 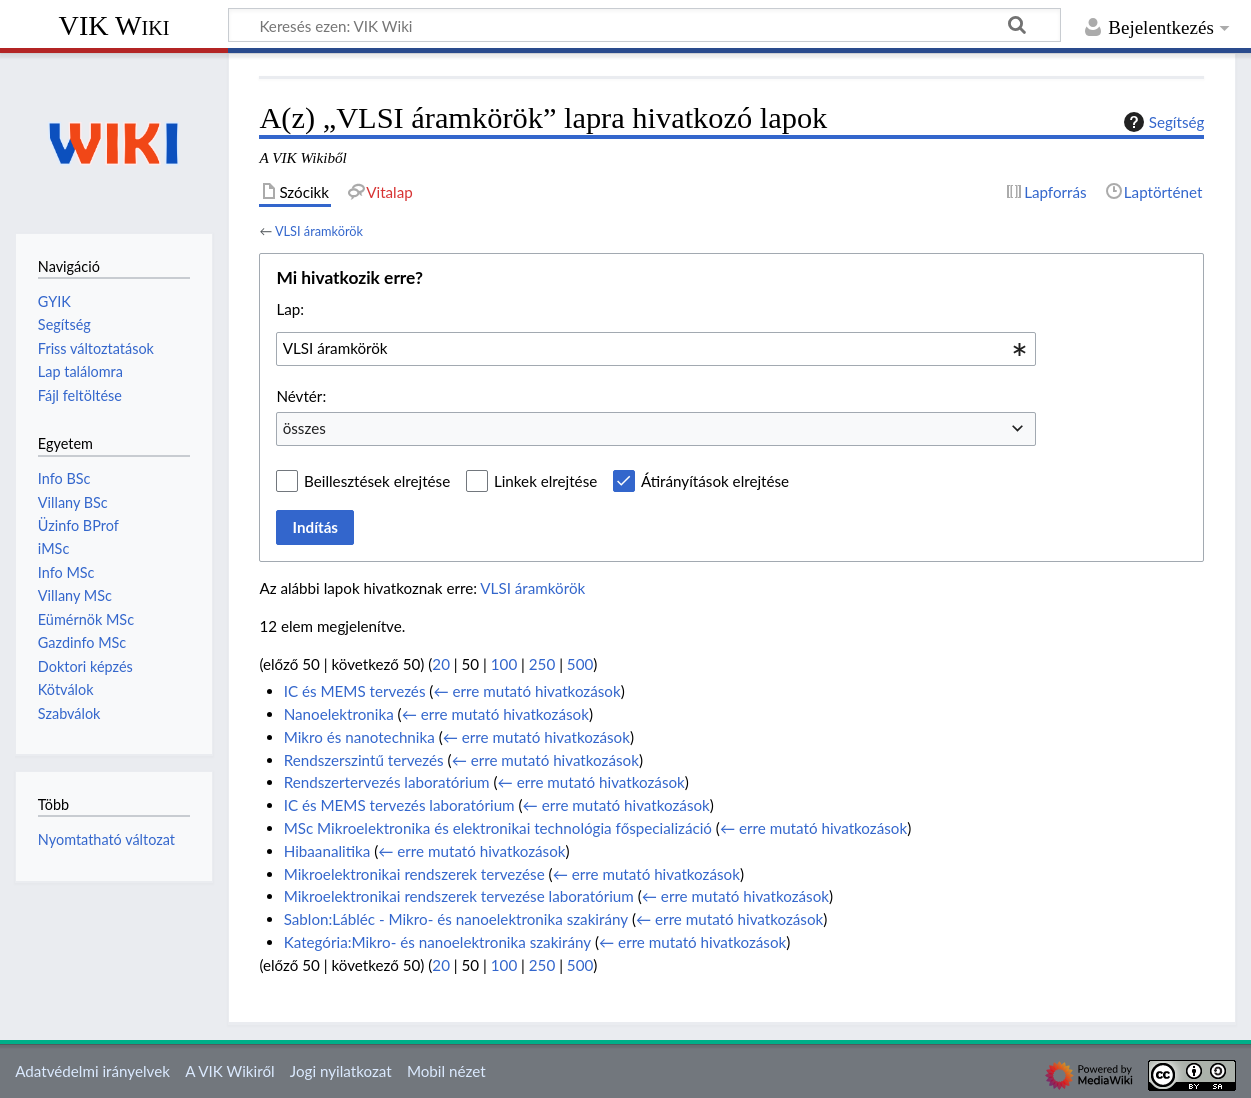 What do you see at coordinates (715, 481) in the screenshot?
I see `Átirányítások elrejtése` at bounding box center [715, 481].